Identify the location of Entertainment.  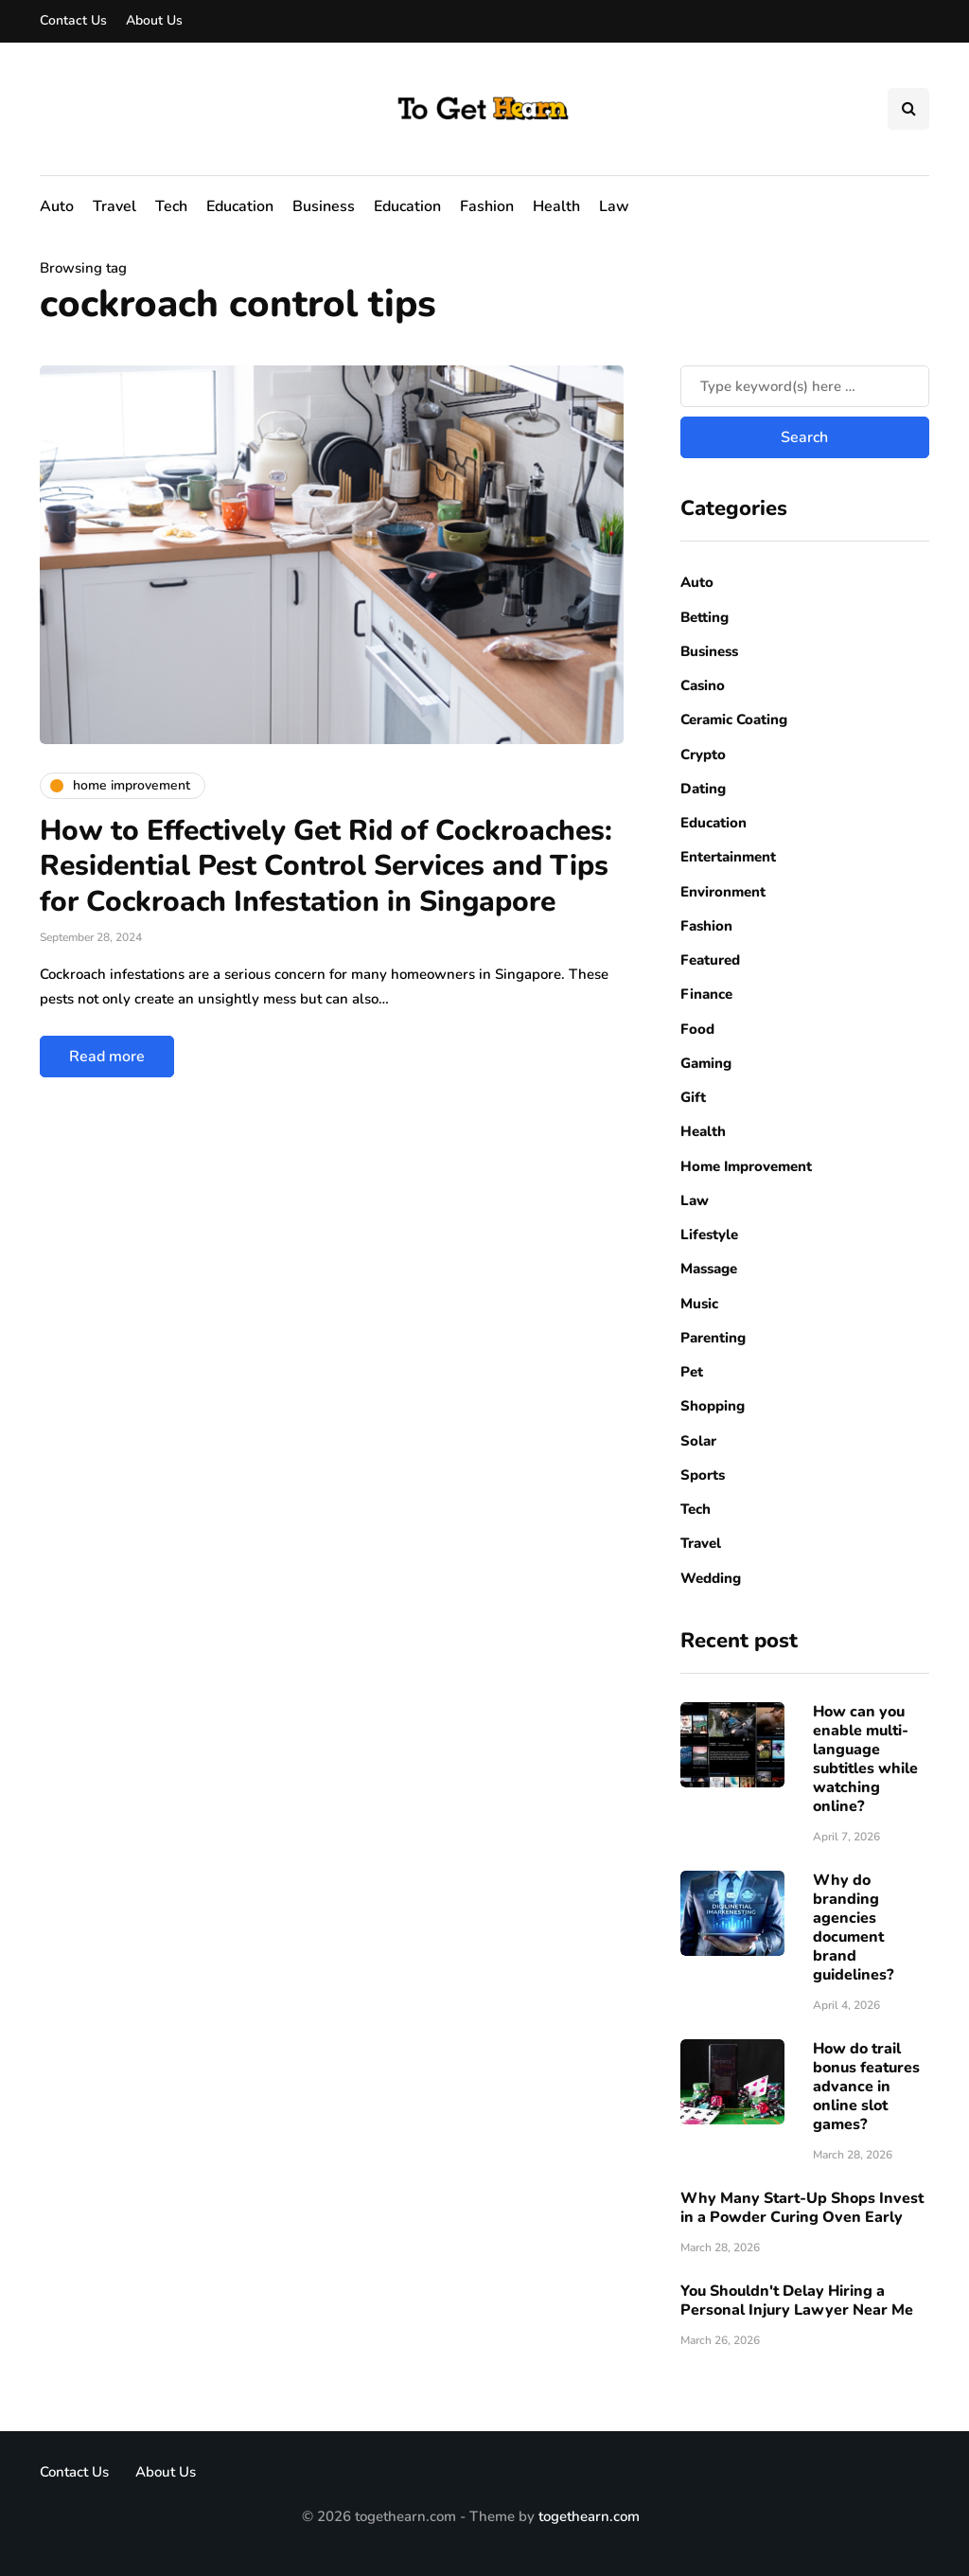
(728, 856).